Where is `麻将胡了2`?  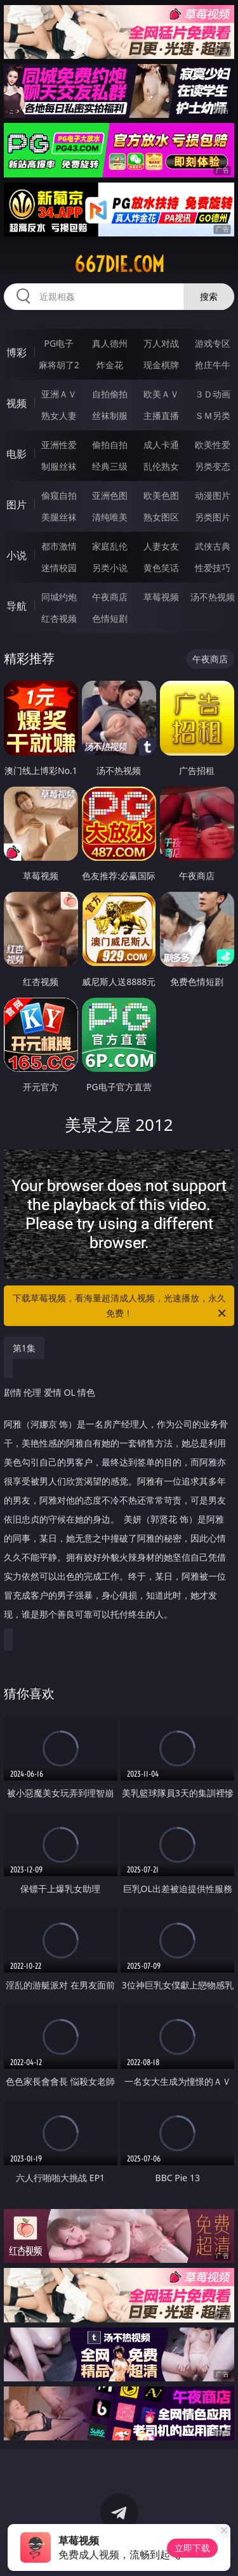
麻将胡了2 is located at coordinates (59, 365).